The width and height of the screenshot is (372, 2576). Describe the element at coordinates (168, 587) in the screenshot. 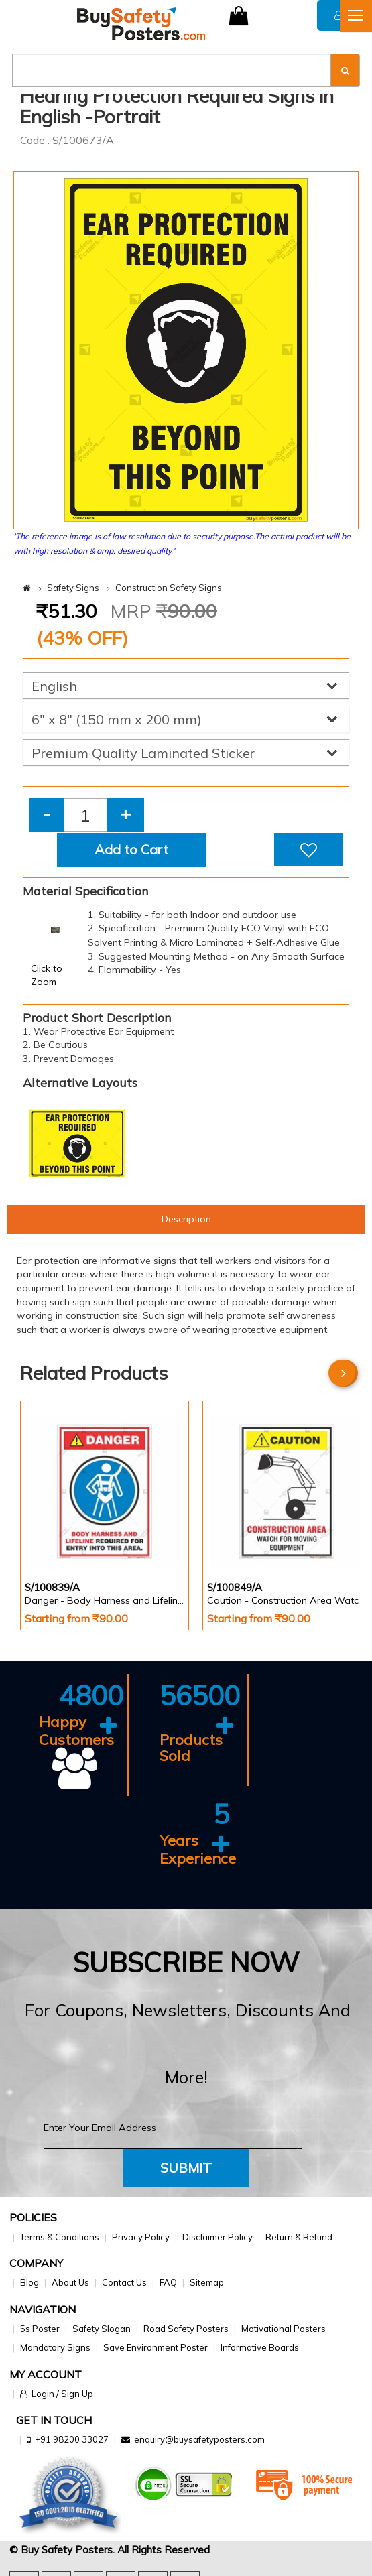

I see `Construction Safety Signs` at that location.